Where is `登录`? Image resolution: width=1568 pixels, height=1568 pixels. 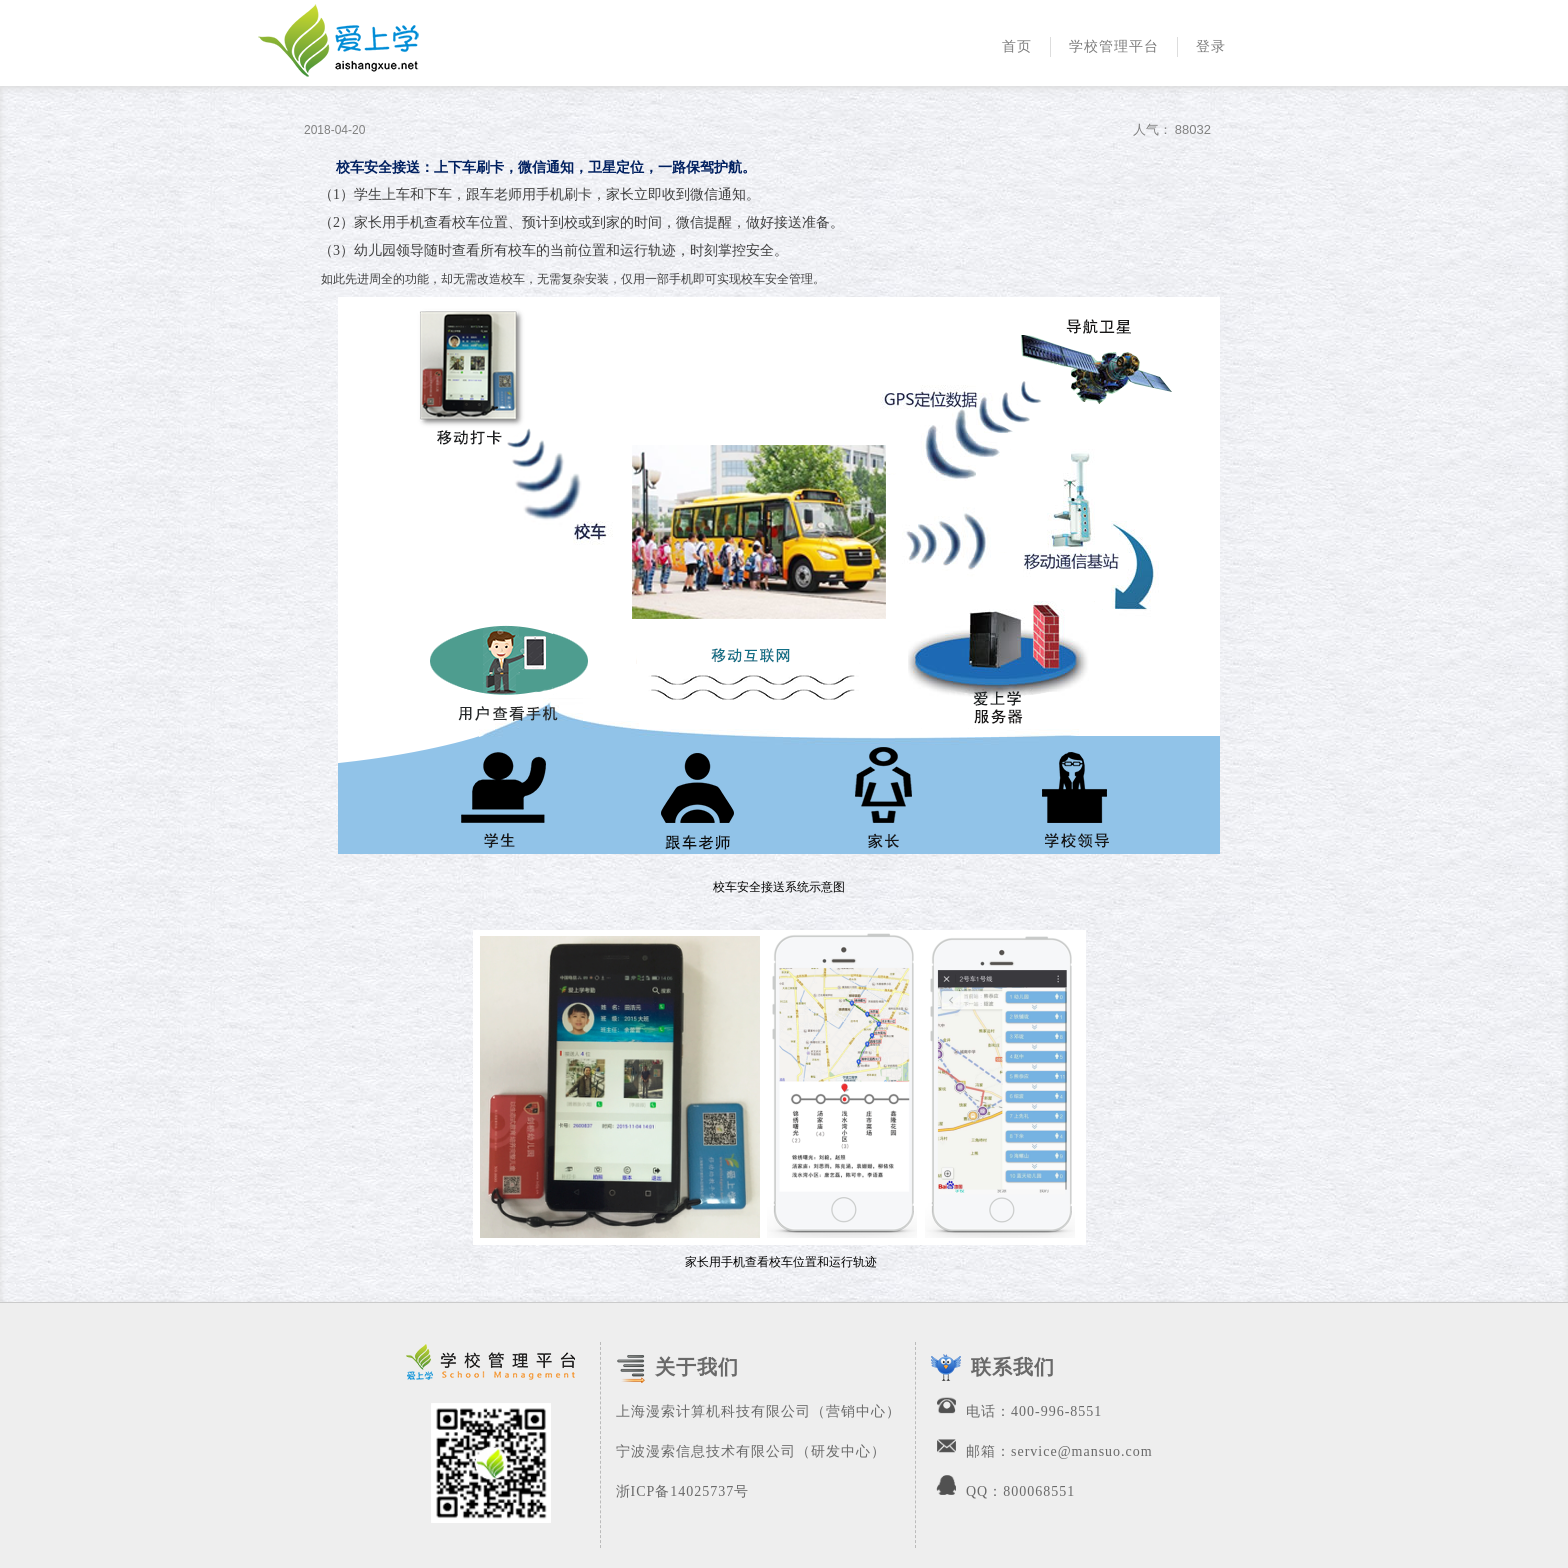 登录 is located at coordinates (1211, 46).